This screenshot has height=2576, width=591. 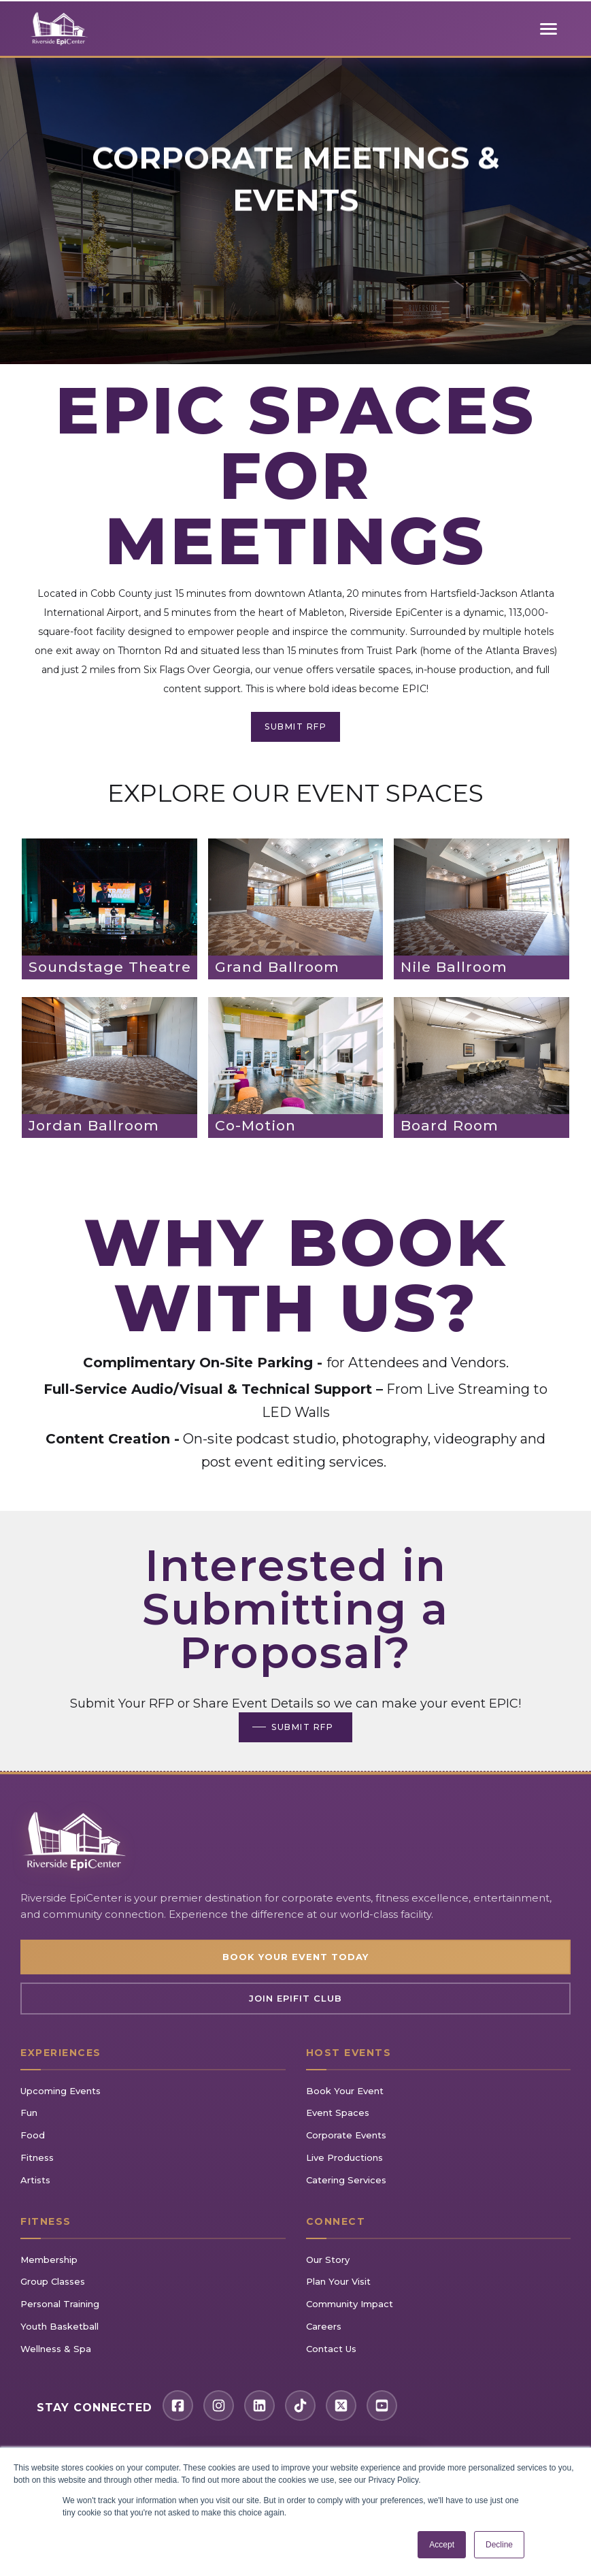 I want to click on Catering Services, so click(x=346, y=2179).